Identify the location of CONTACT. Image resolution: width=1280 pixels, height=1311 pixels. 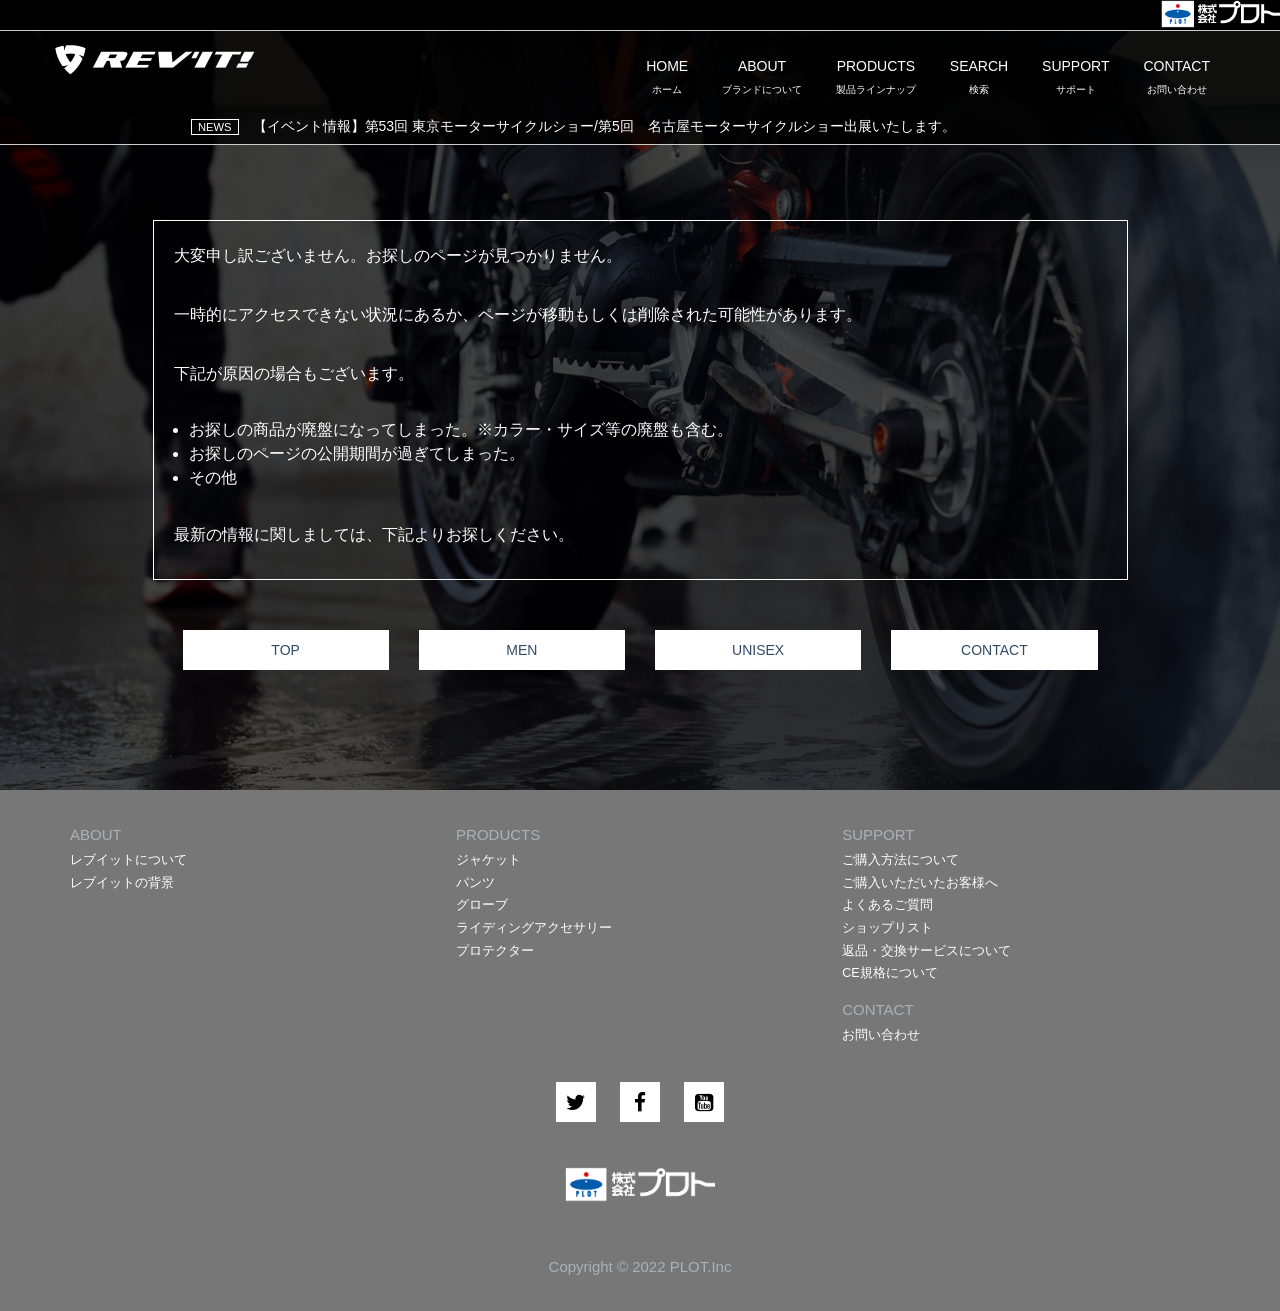
(994, 650).